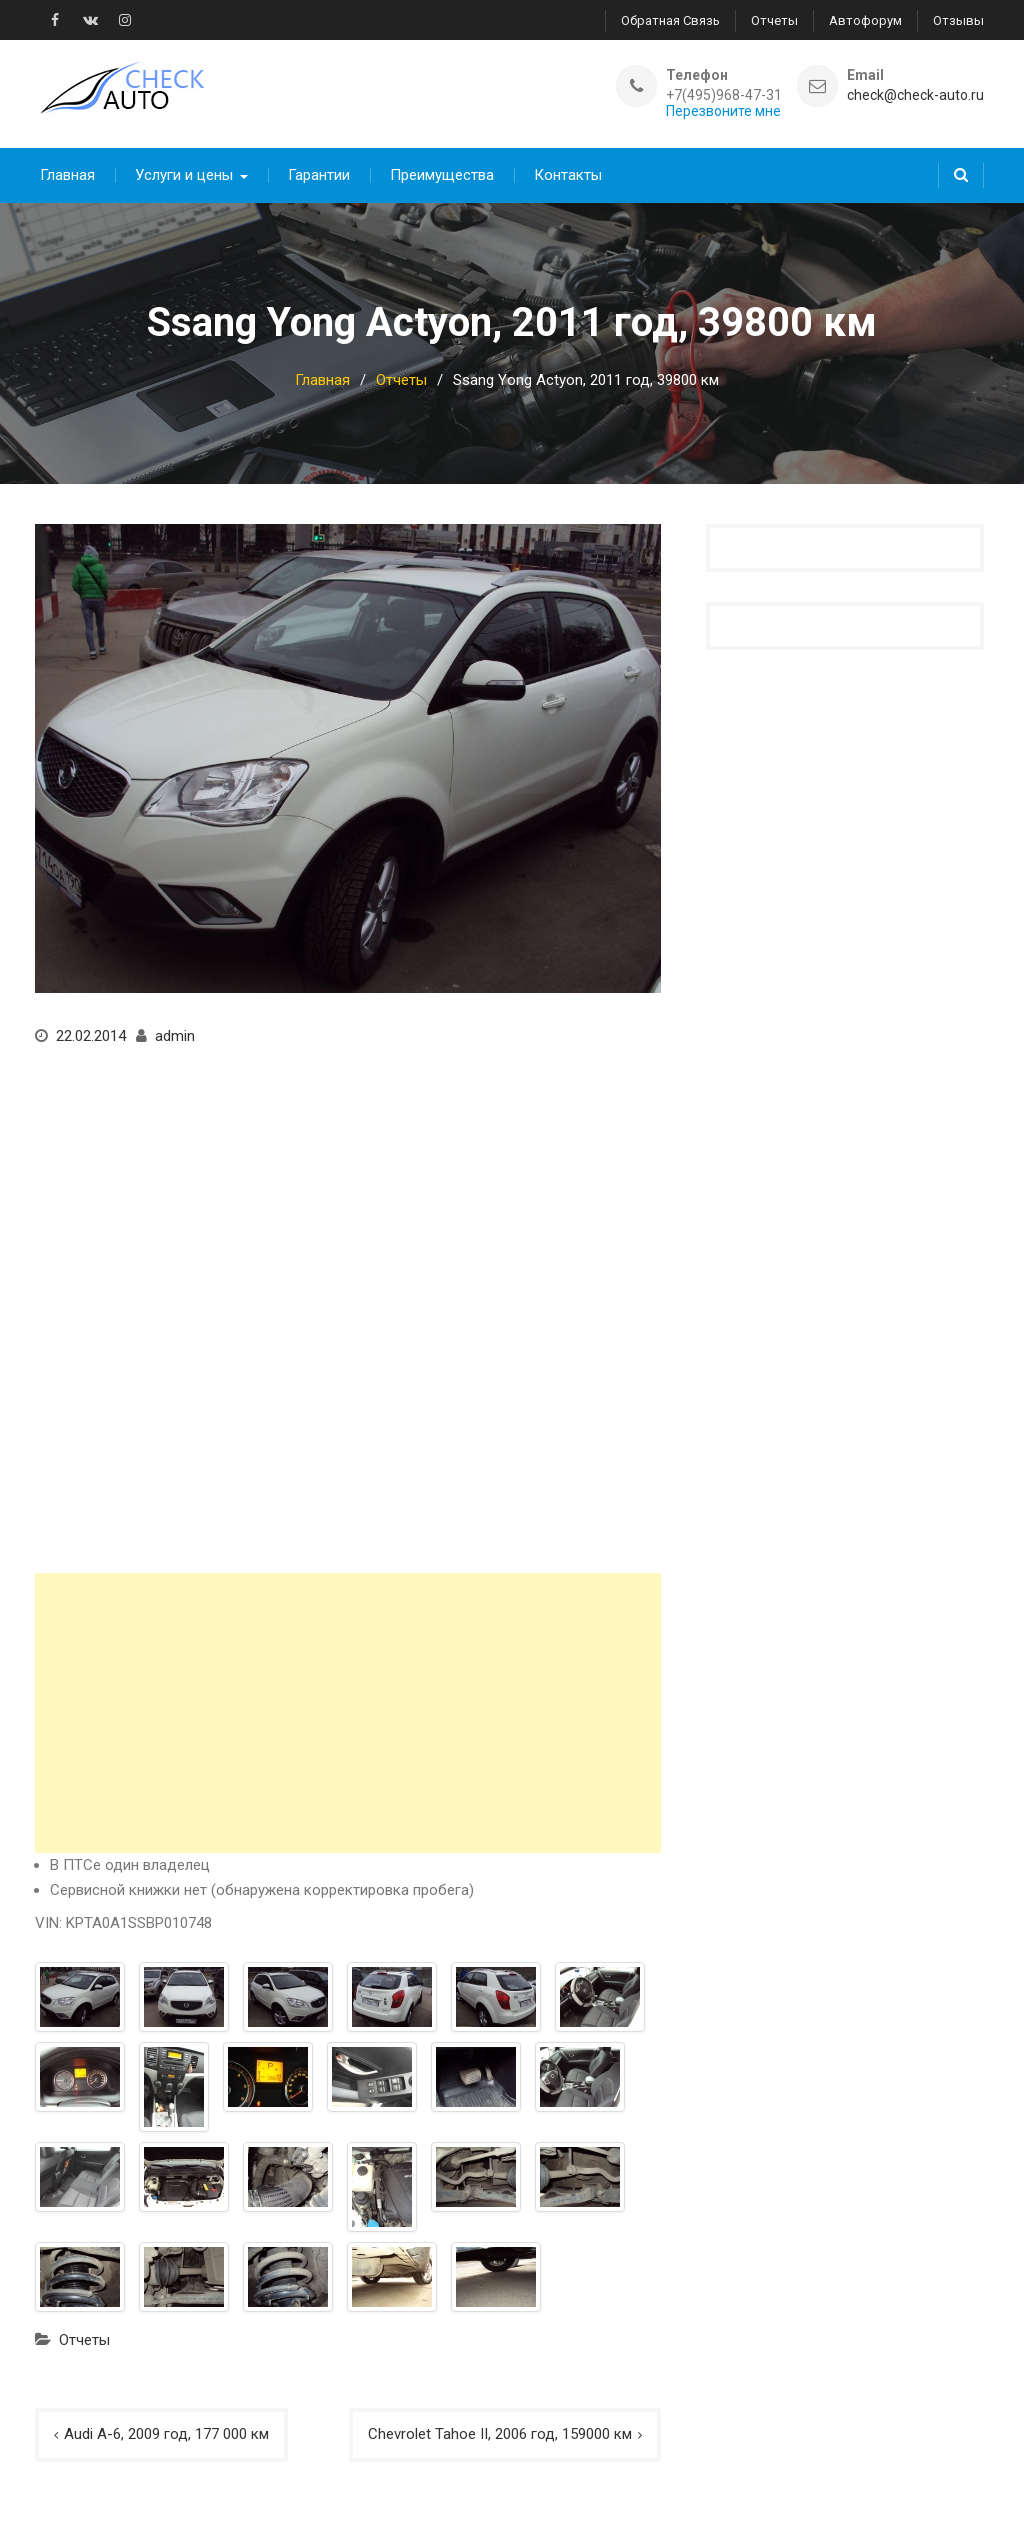 The width and height of the screenshot is (1024, 2527). I want to click on Chevrolet Tahoe II, 2006 год, 159000 км, so click(500, 2434).